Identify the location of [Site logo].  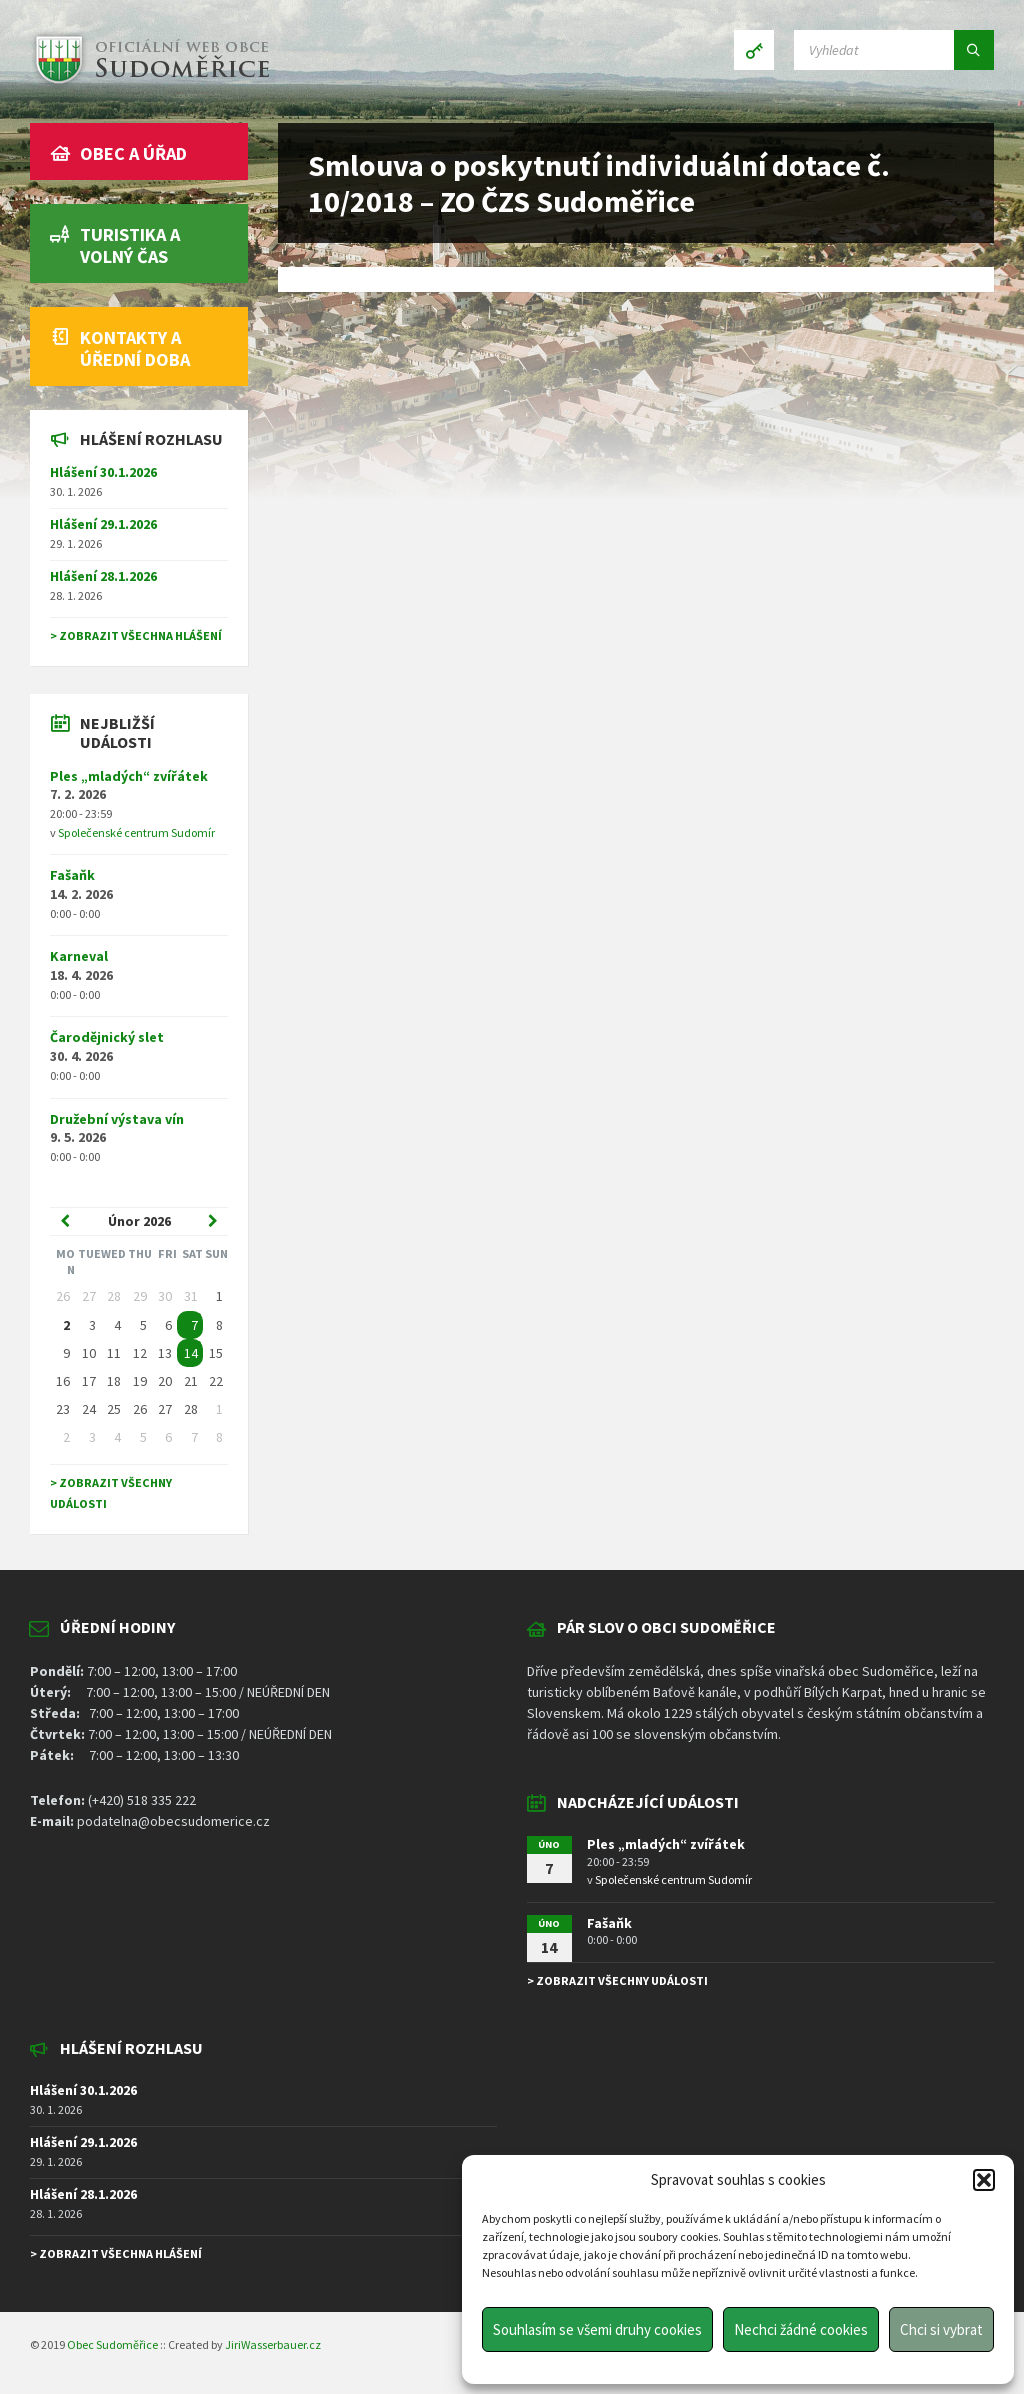
(150, 84).